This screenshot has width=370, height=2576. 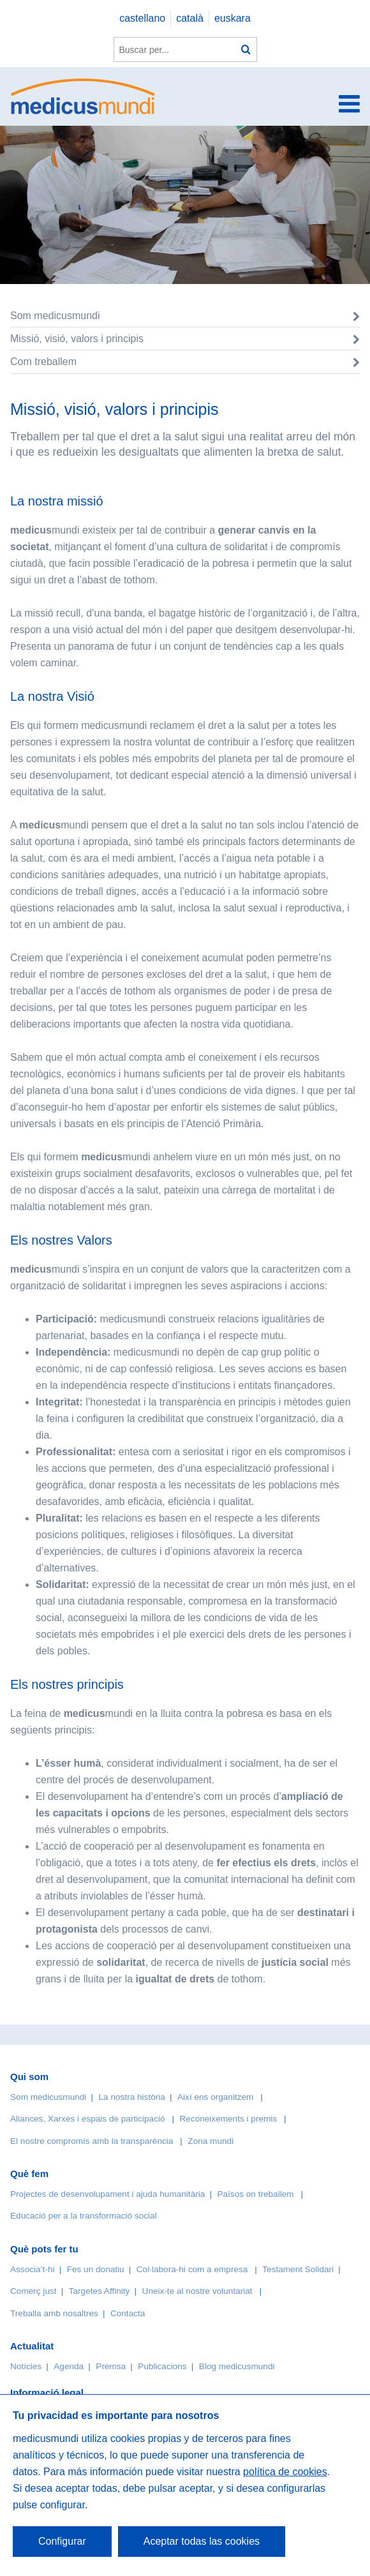 I want to click on Així ens organitzem, so click(x=215, y=2097).